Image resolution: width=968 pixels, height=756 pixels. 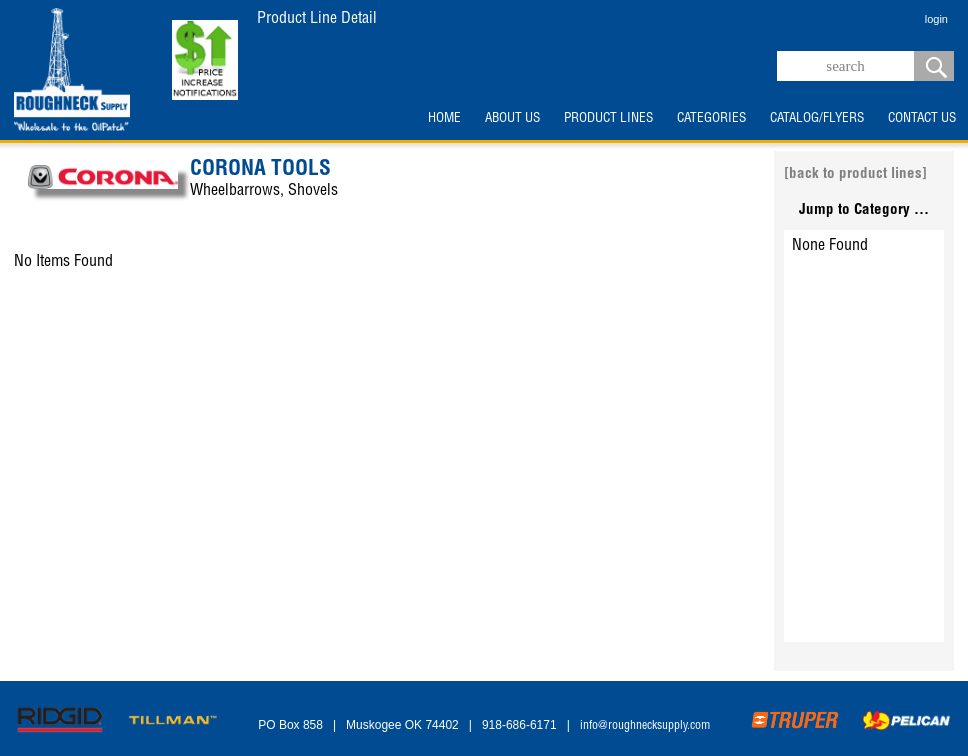 I want to click on [back to product lines], so click(x=855, y=174).